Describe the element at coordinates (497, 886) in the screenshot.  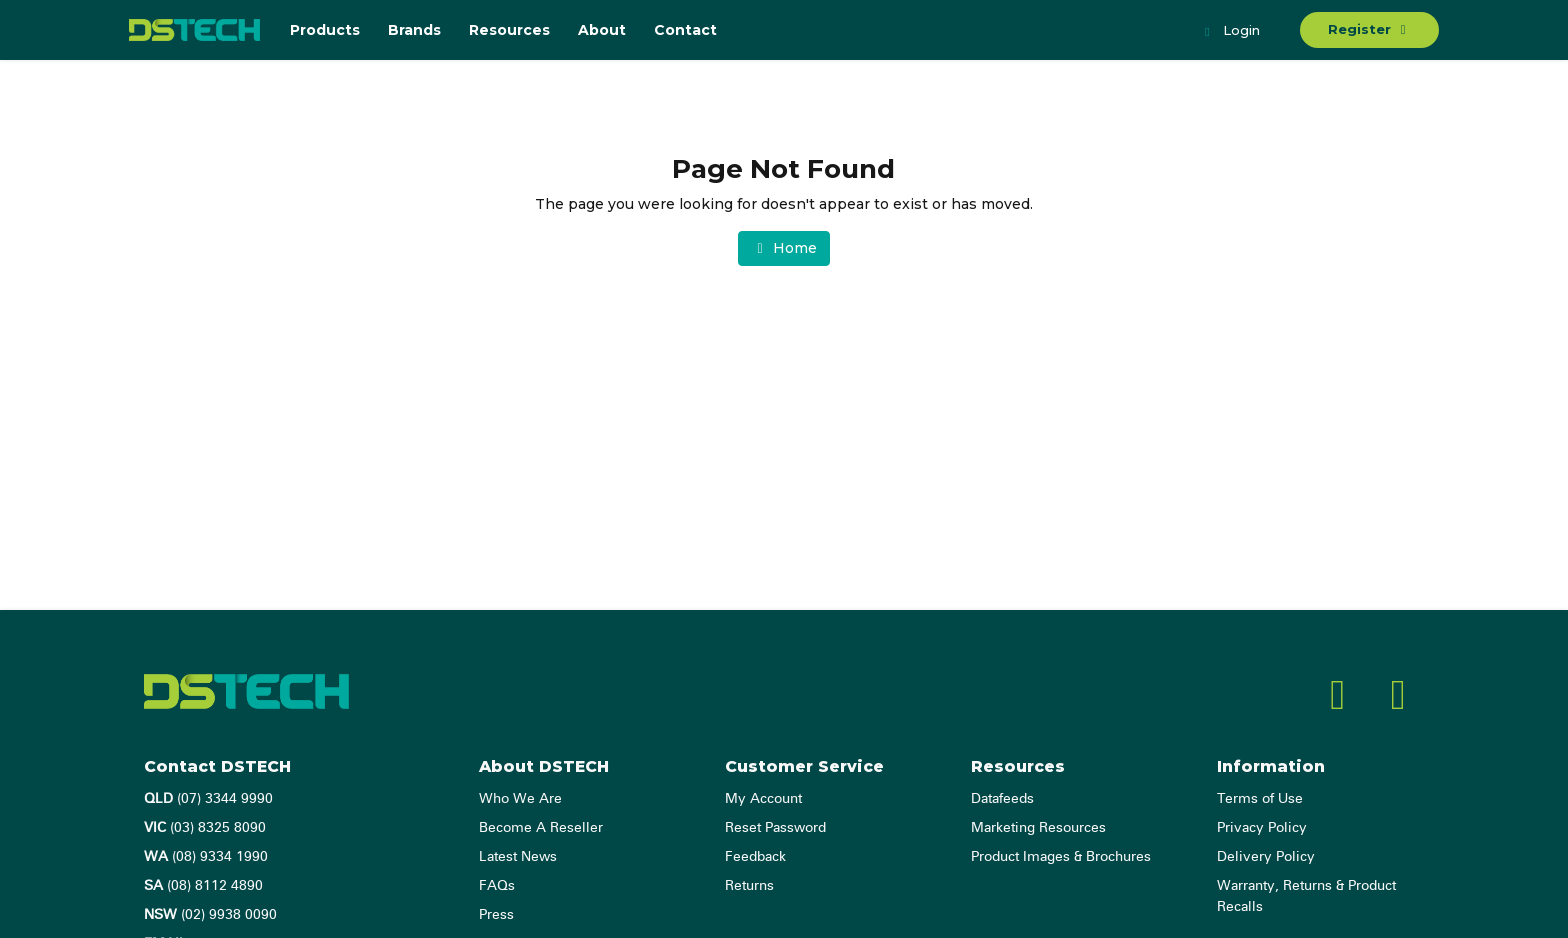
I see `FAQs` at that location.